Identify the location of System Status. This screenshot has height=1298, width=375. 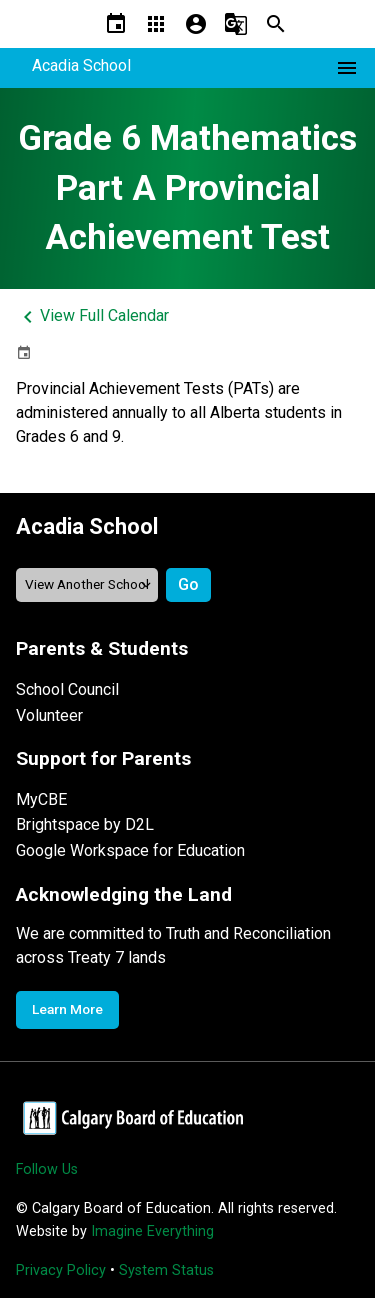
(166, 1270).